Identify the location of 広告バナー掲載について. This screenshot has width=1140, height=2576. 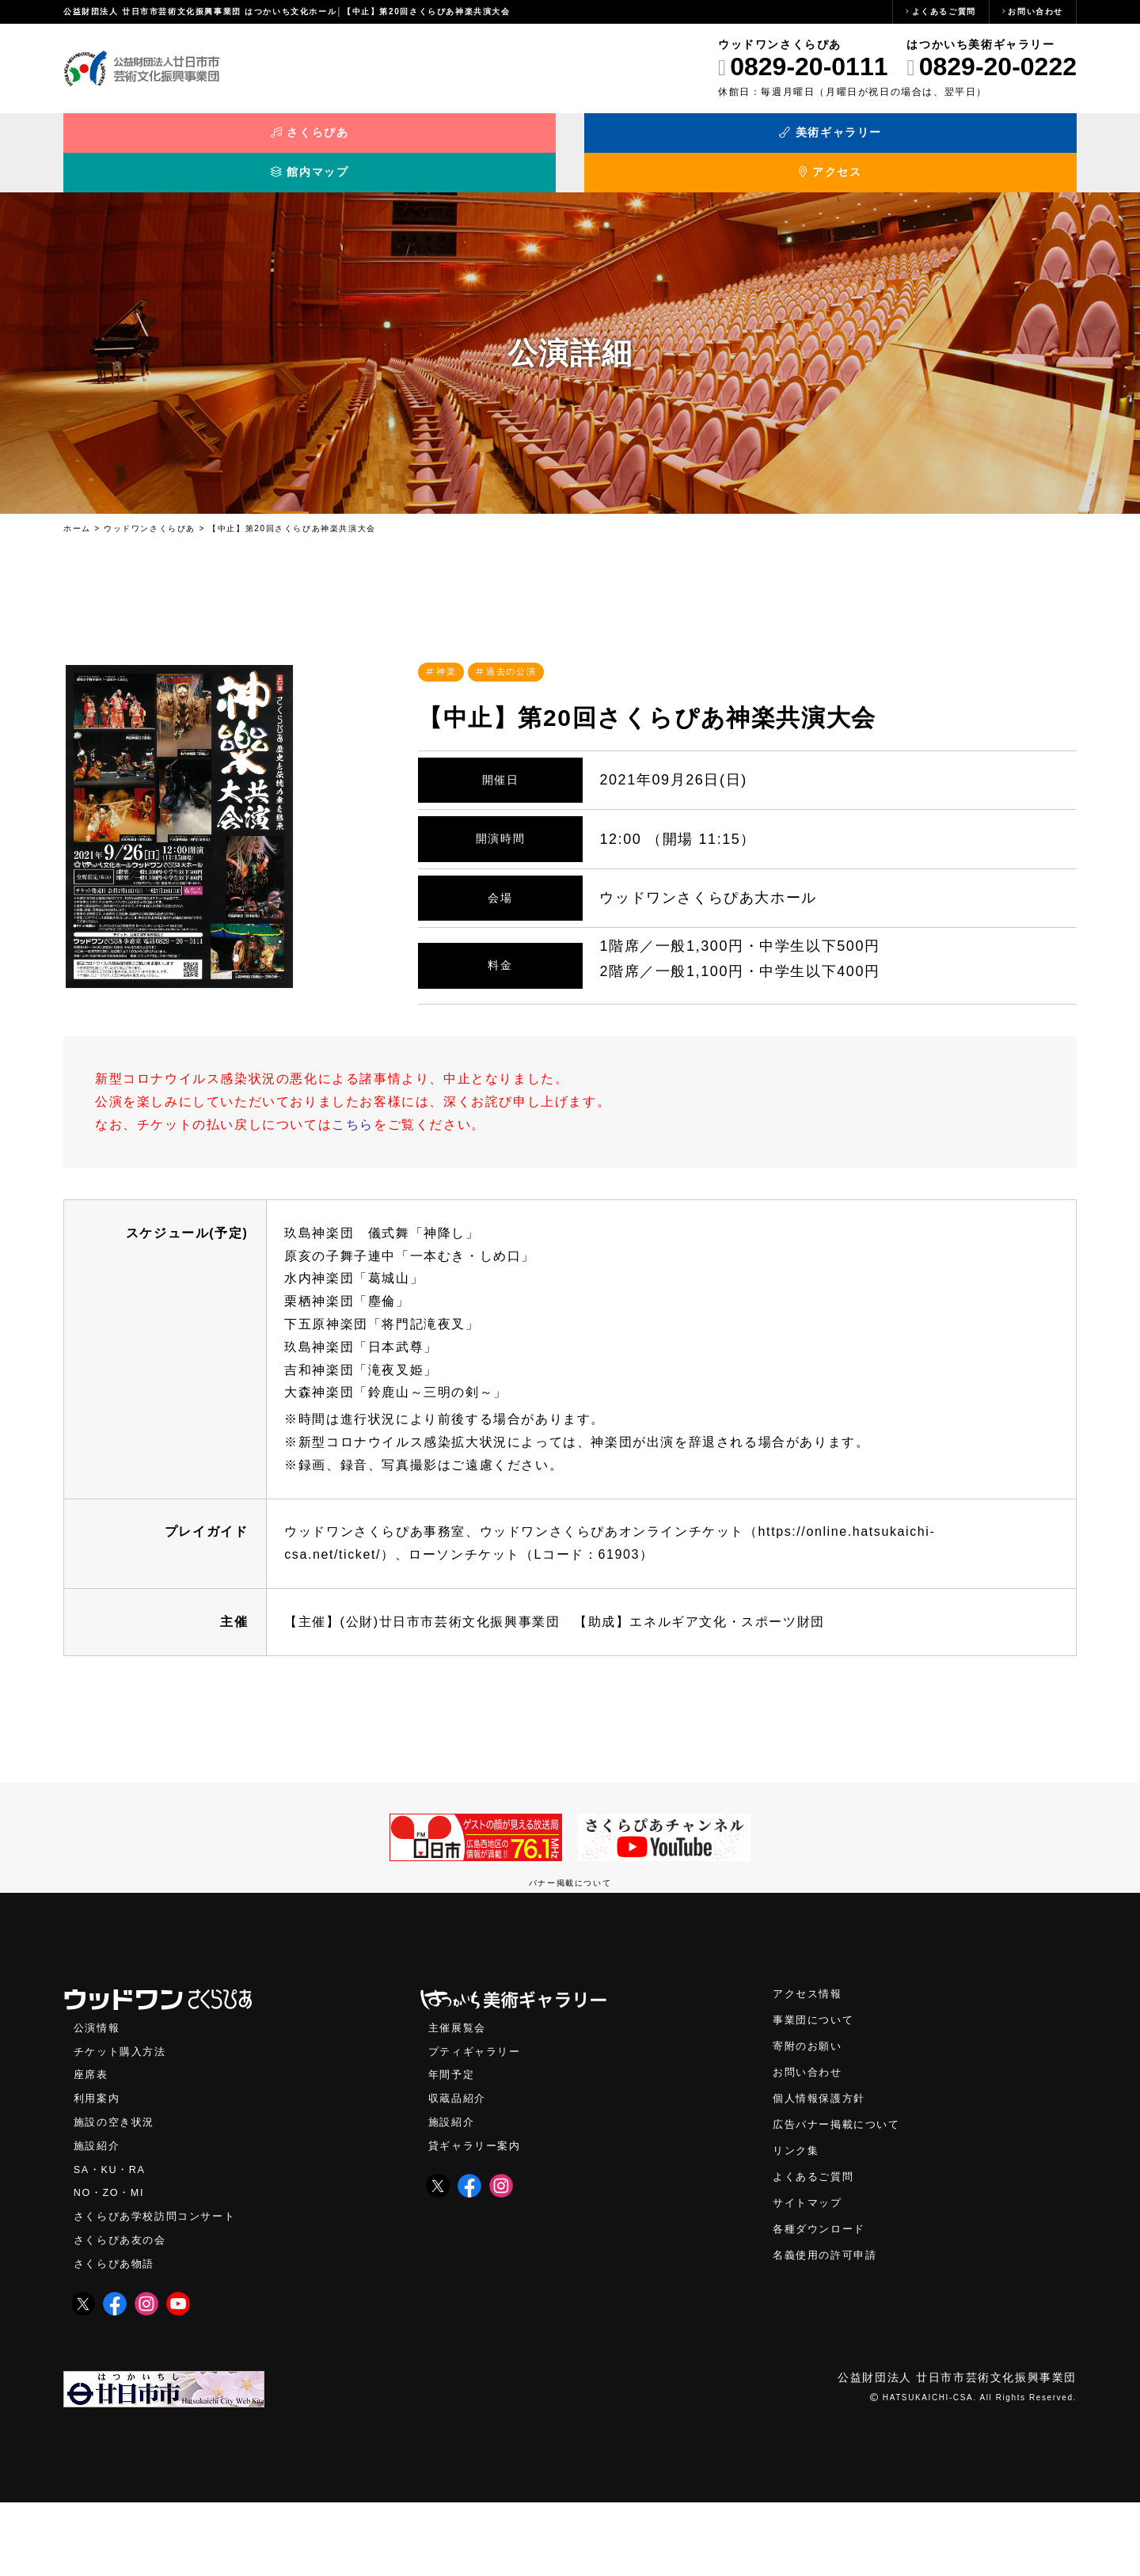
(841, 2194).